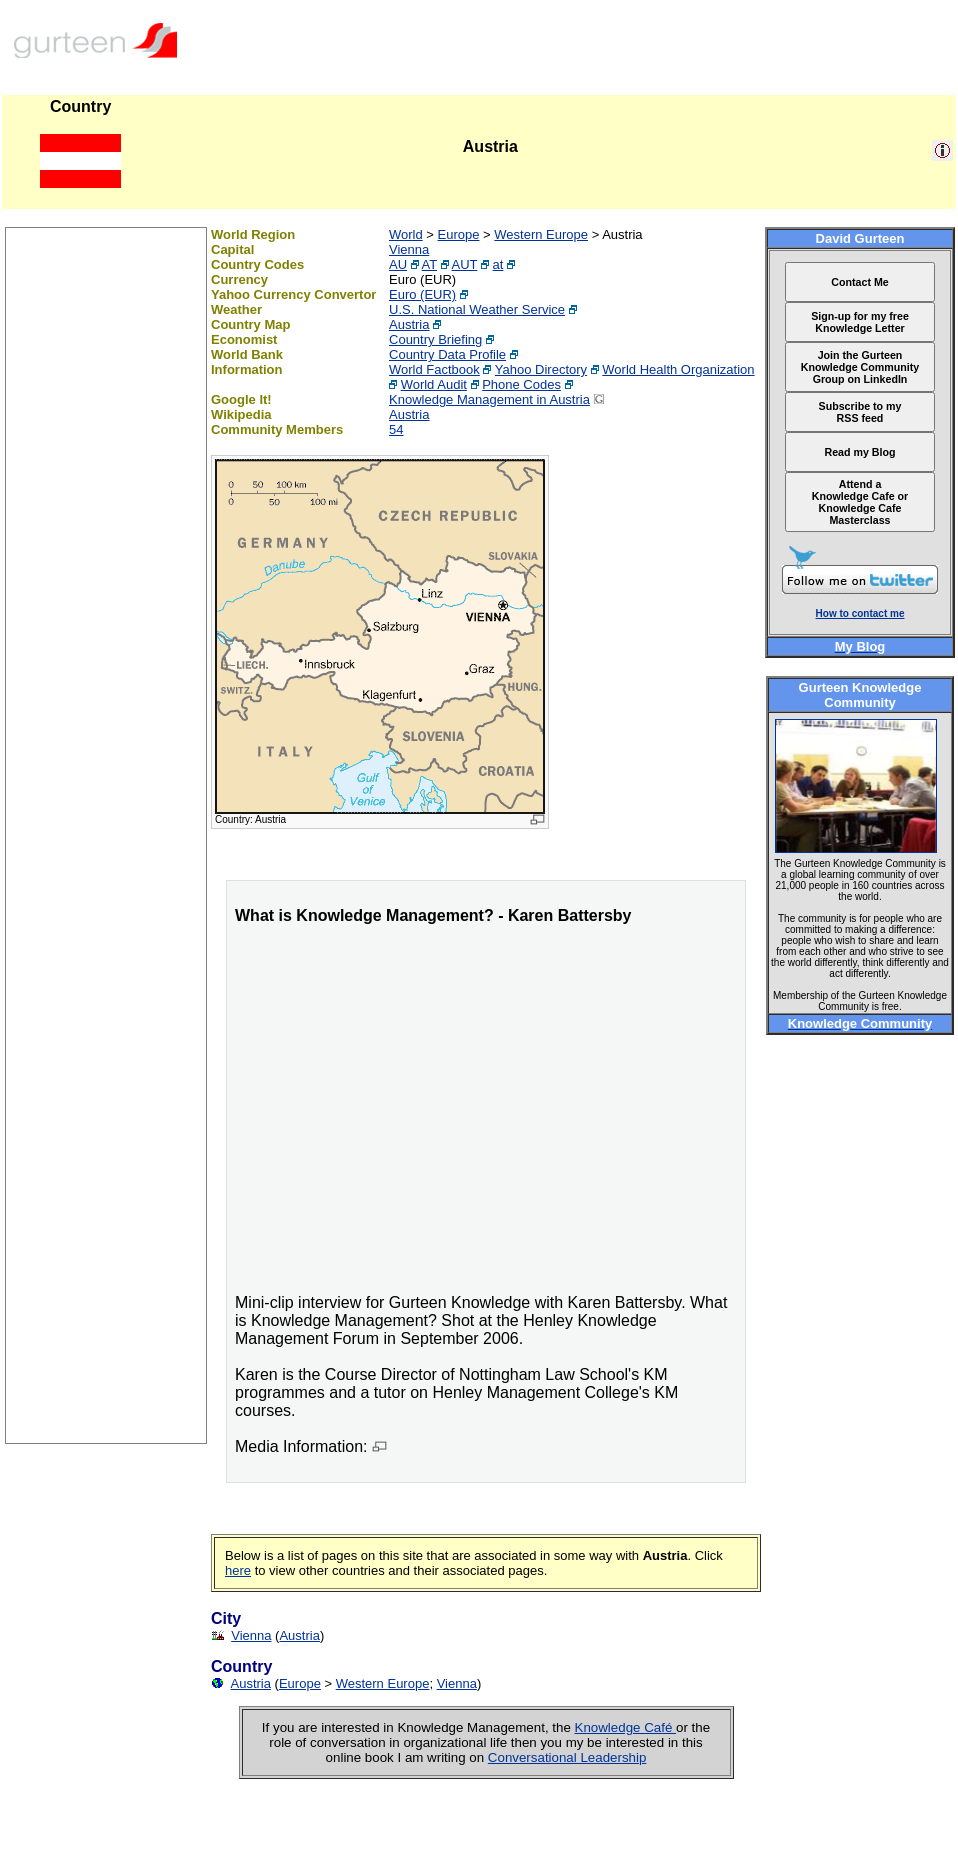 This screenshot has height=1849, width=958. Describe the element at coordinates (860, 502) in the screenshot. I see `Attend a Knowledge Cafe or Knowledge Cafe Masterclass` at that location.